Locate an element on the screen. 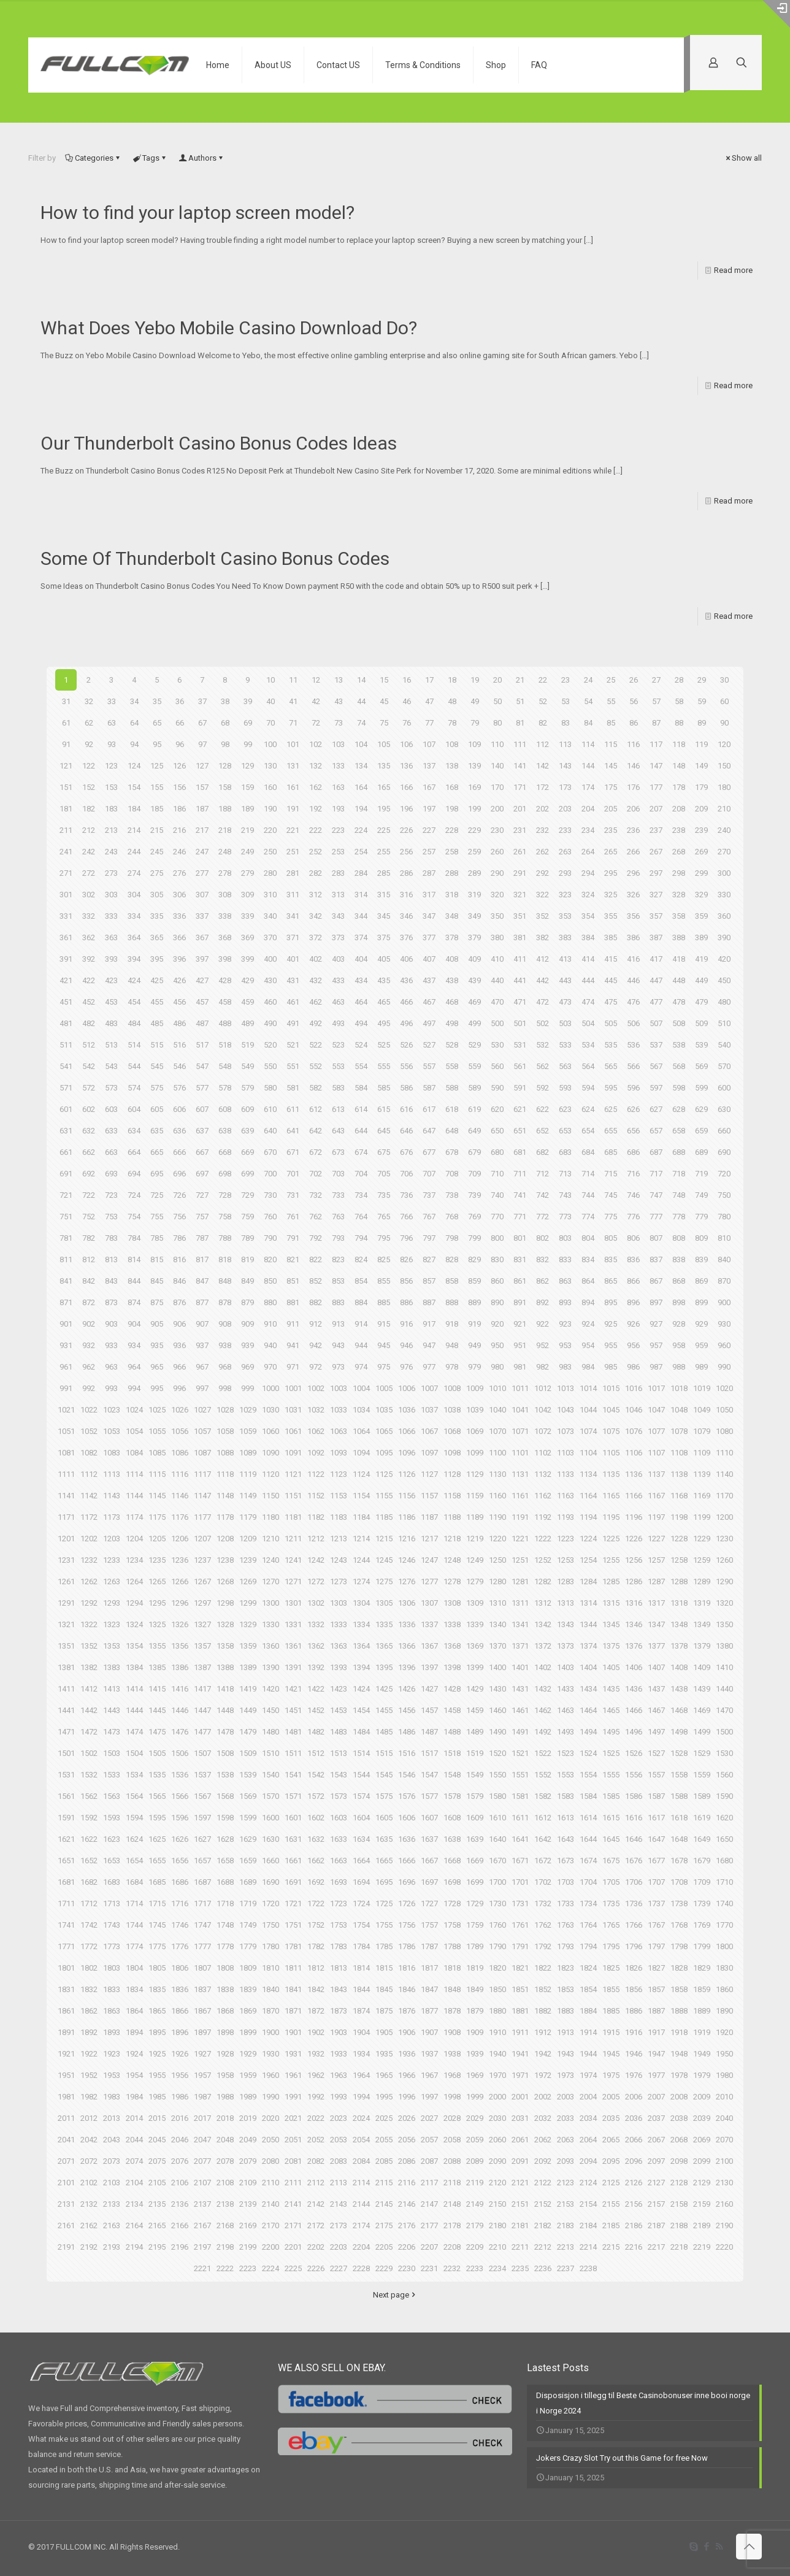 The width and height of the screenshot is (790, 2576). 1928 is located at coordinates (225, 2053).